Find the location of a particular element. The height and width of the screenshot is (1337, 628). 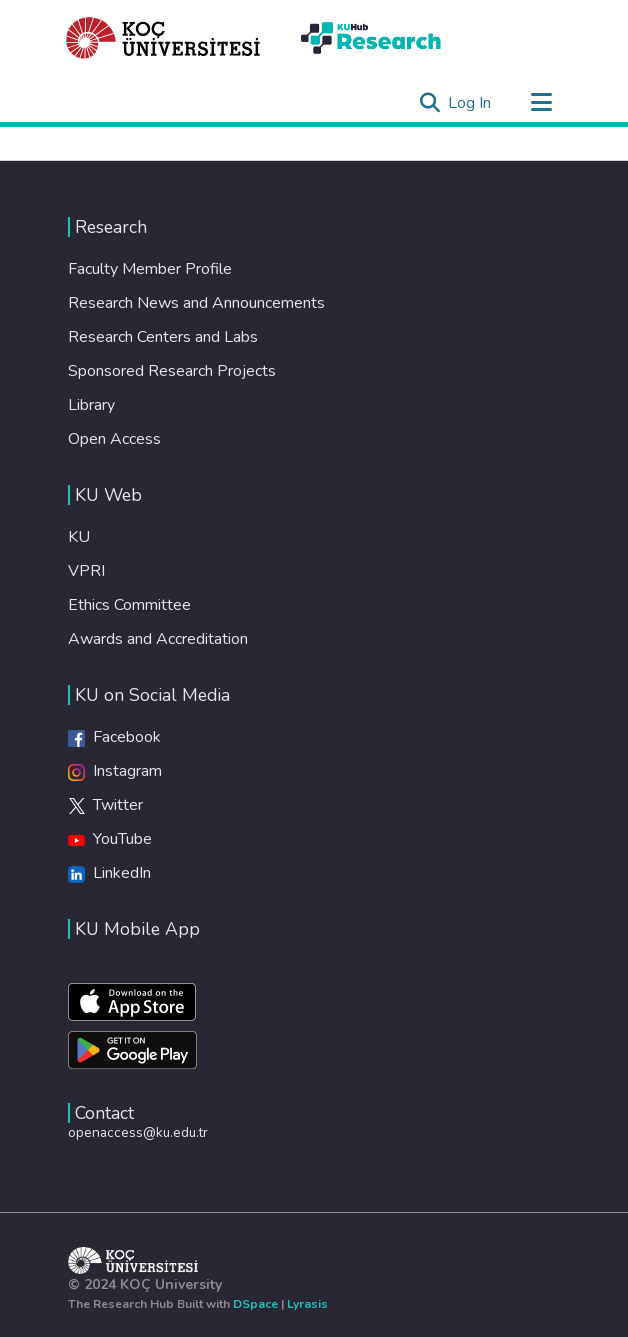

Sponsored Research Projects is located at coordinates (172, 371).